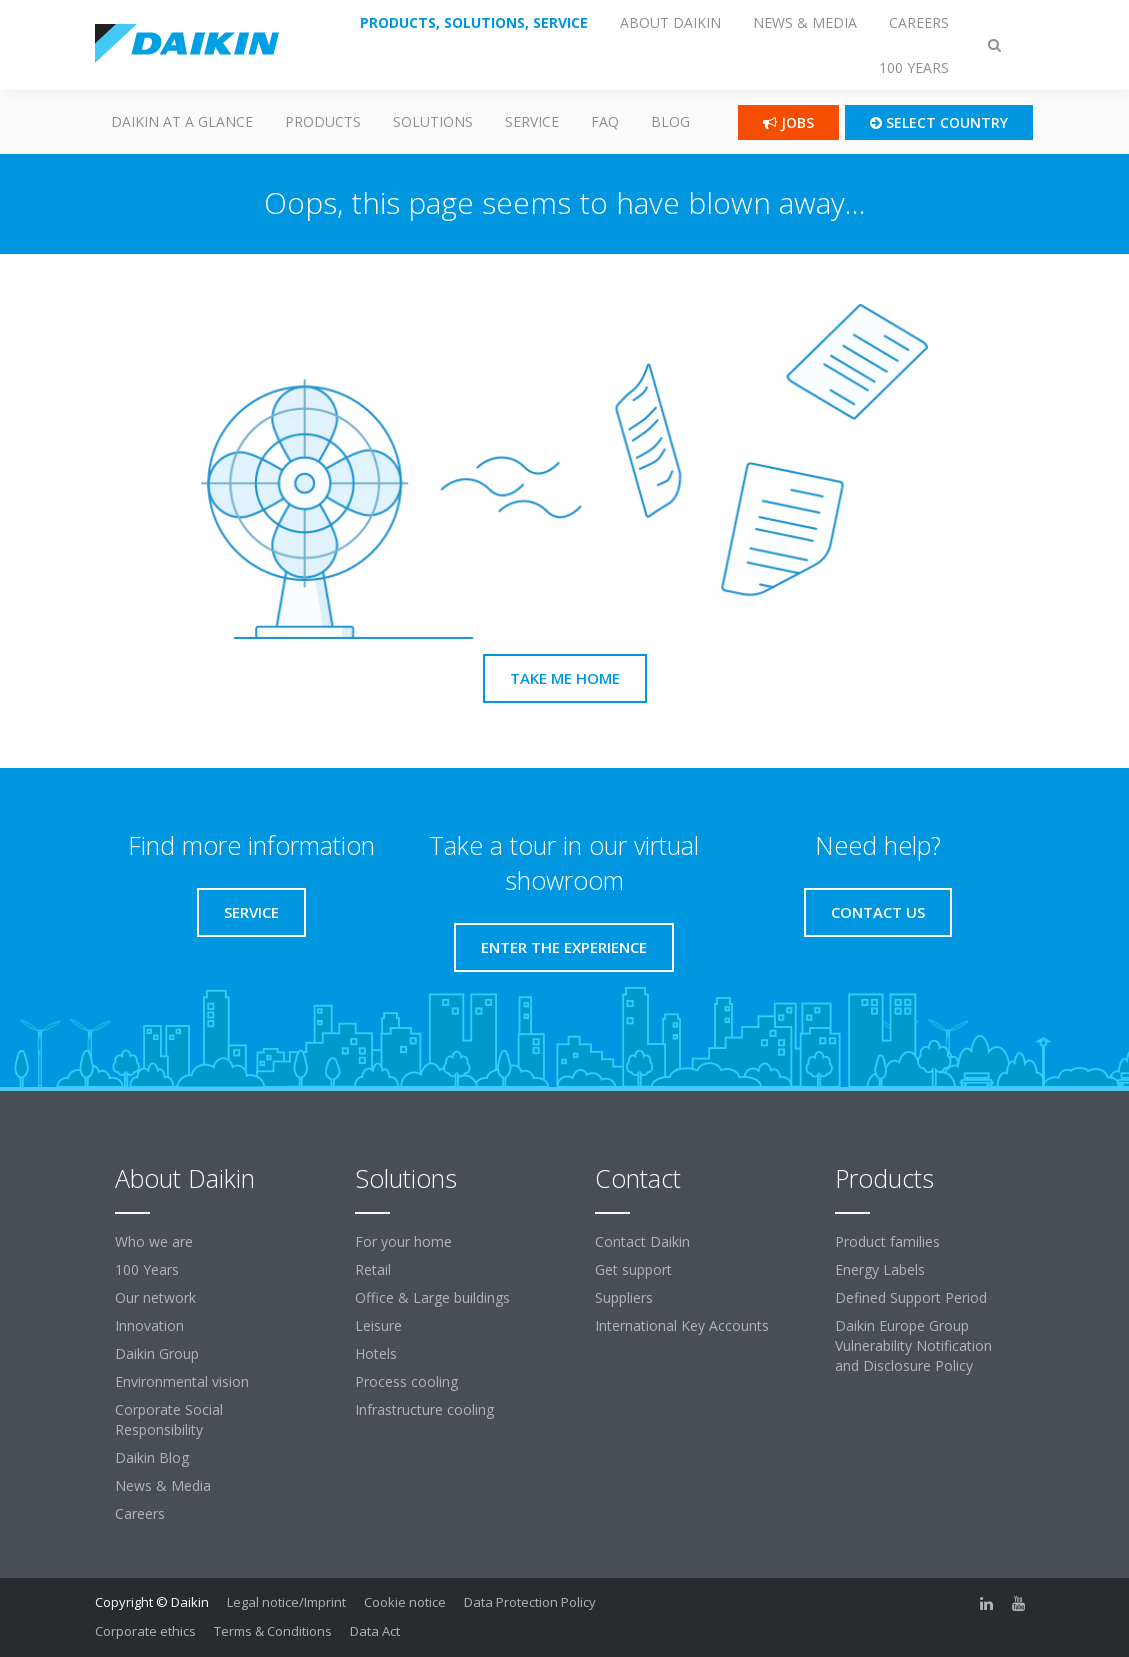 This screenshot has height=1657, width=1129. What do you see at coordinates (624, 1297) in the screenshot?
I see `Suppliers` at bounding box center [624, 1297].